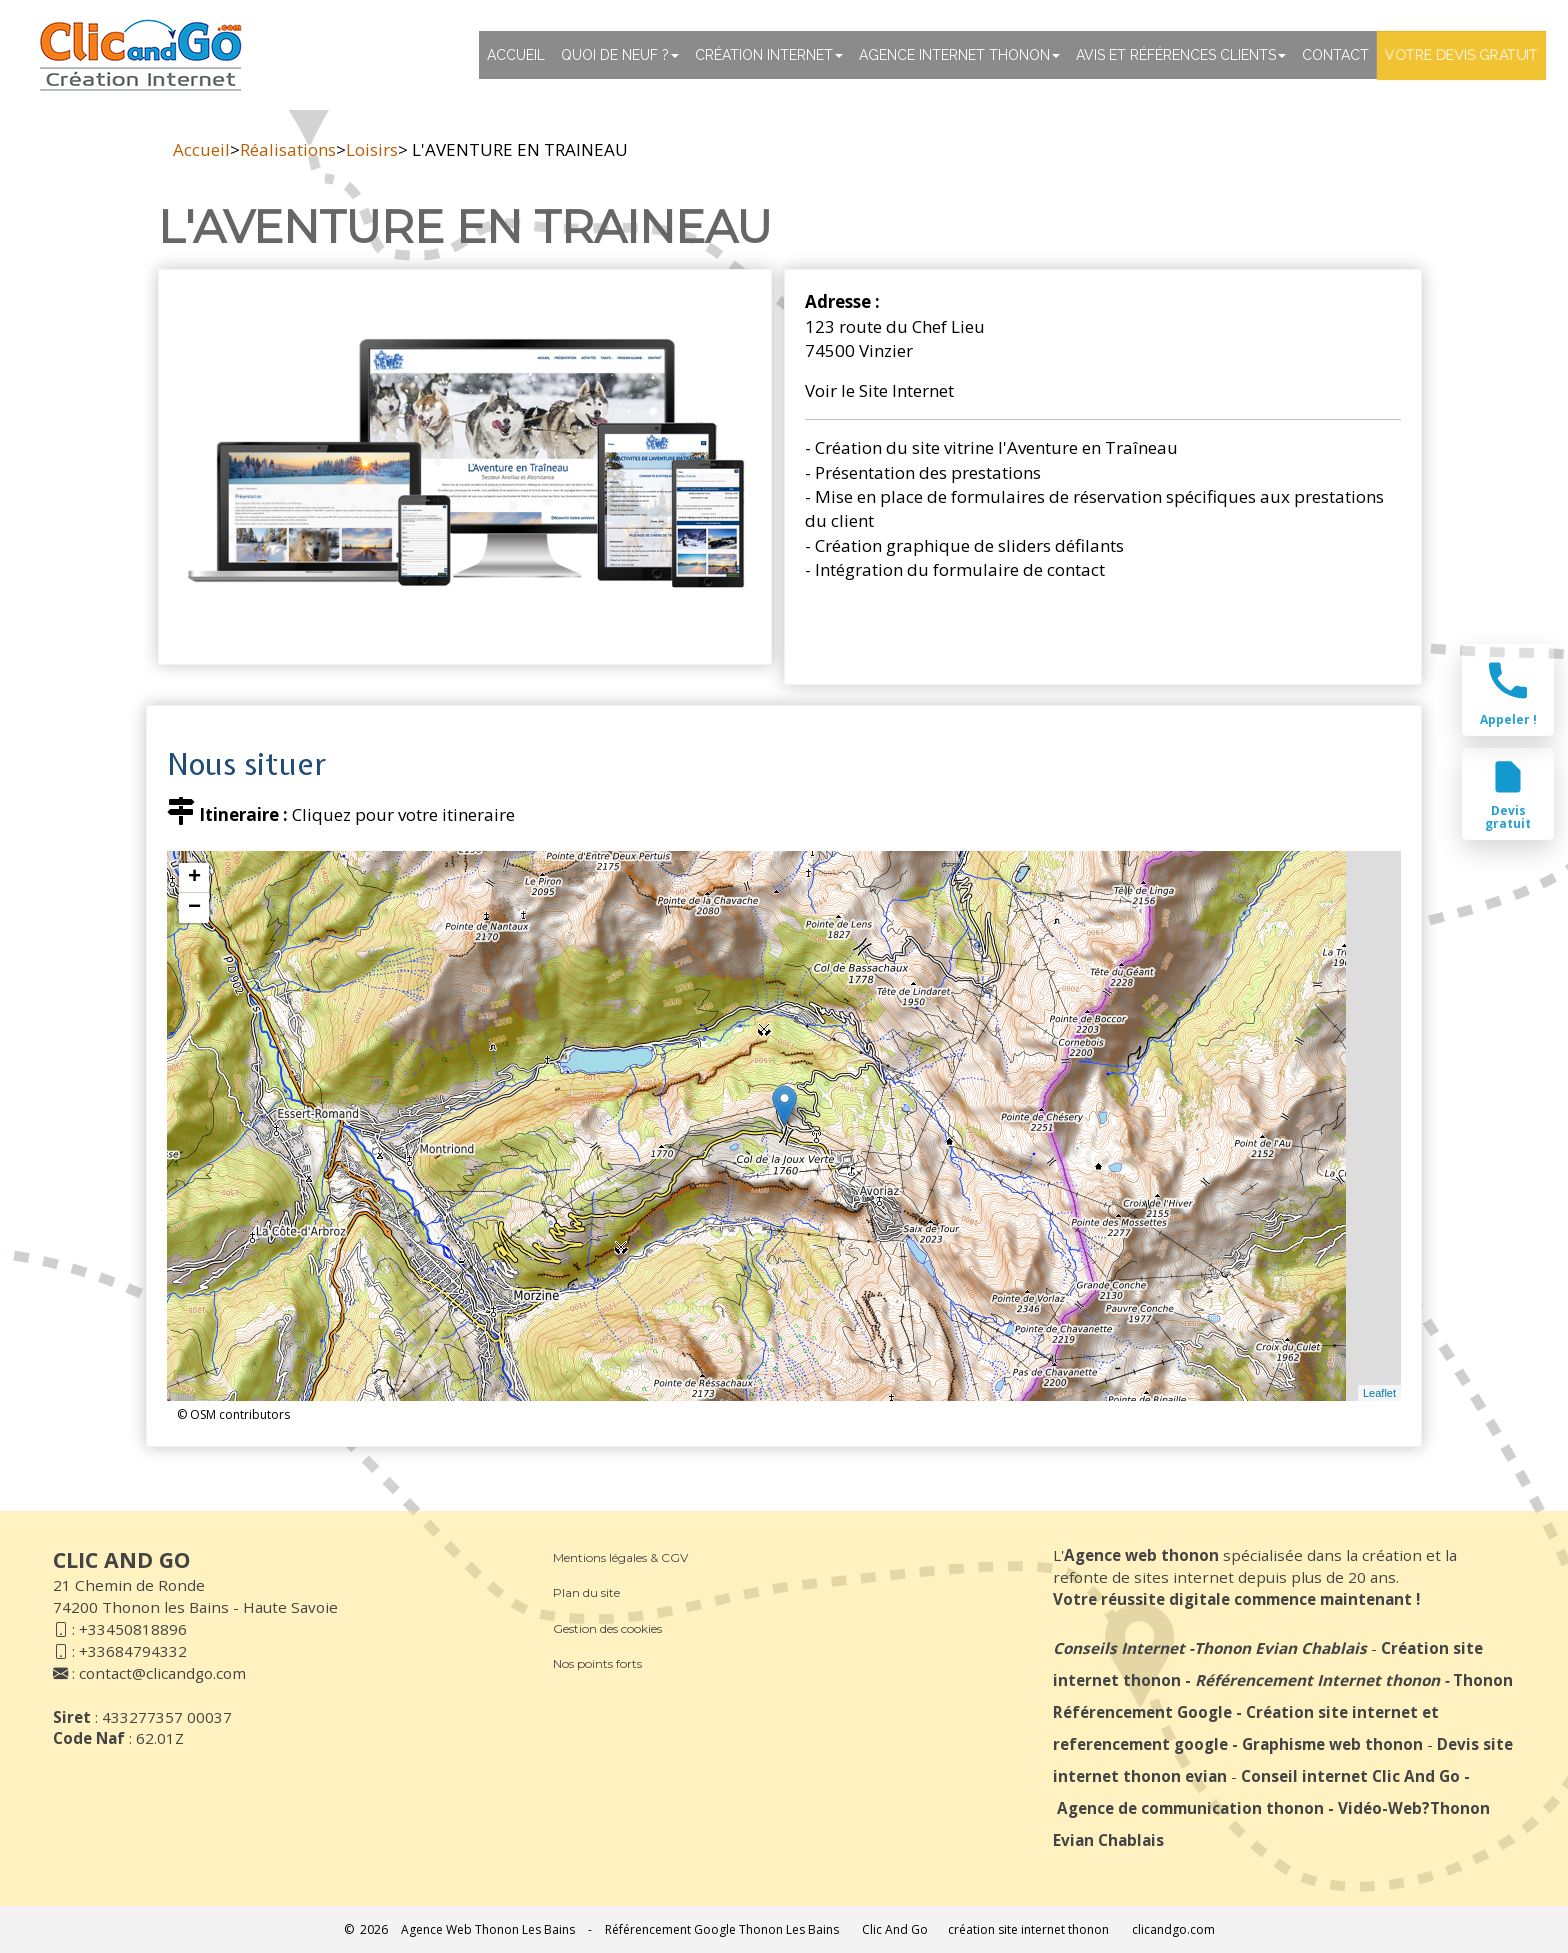 The width and height of the screenshot is (1568, 1953). What do you see at coordinates (1119, 1648) in the screenshot?
I see `Conseils Internet` at bounding box center [1119, 1648].